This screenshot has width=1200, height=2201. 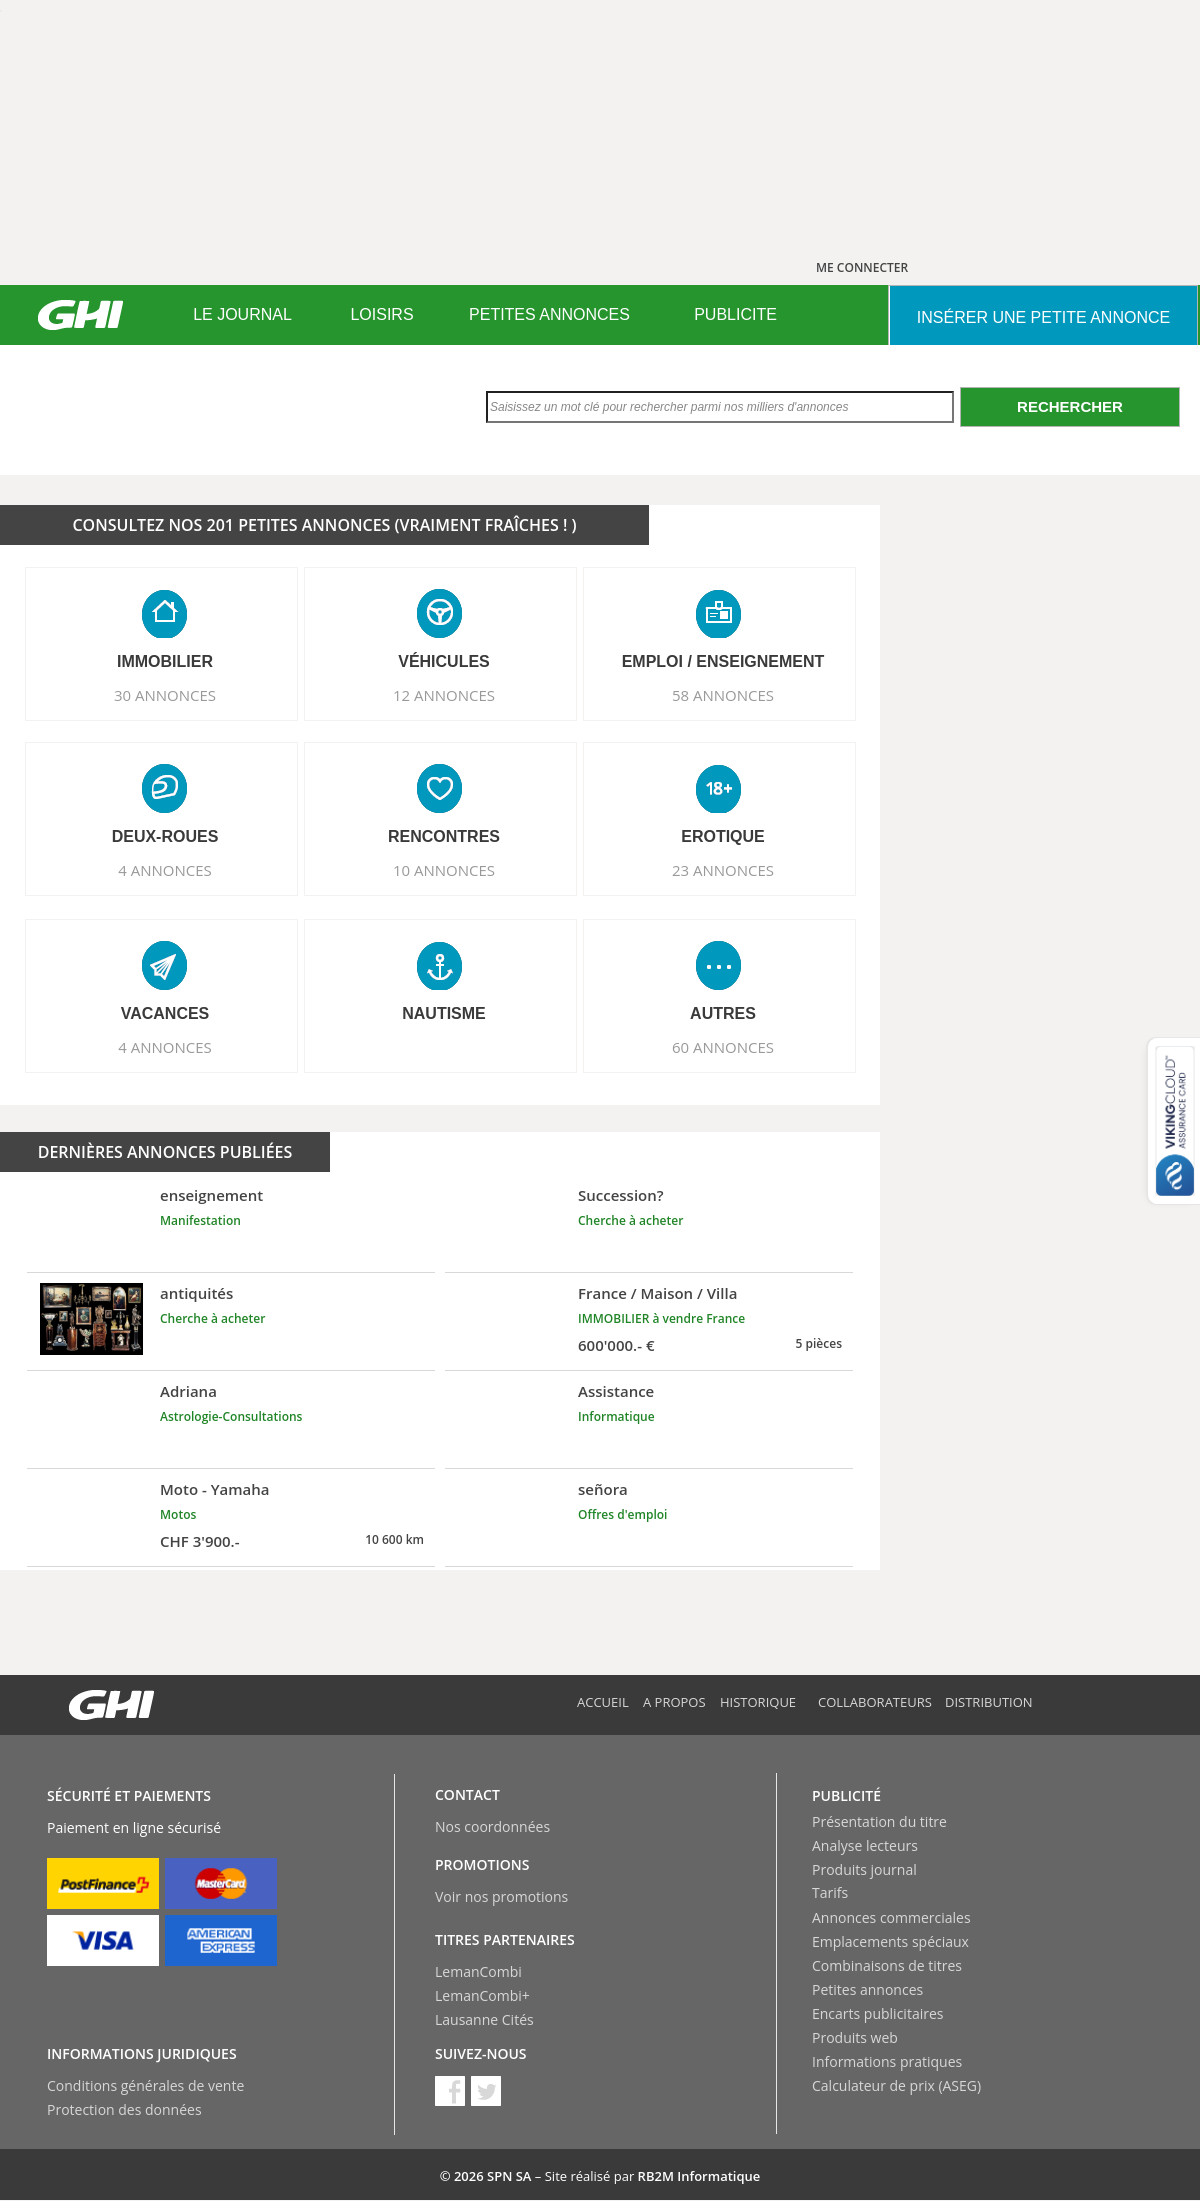 What do you see at coordinates (622, 1514) in the screenshot?
I see `Offres d'emploi` at bounding box center [622, 1514].